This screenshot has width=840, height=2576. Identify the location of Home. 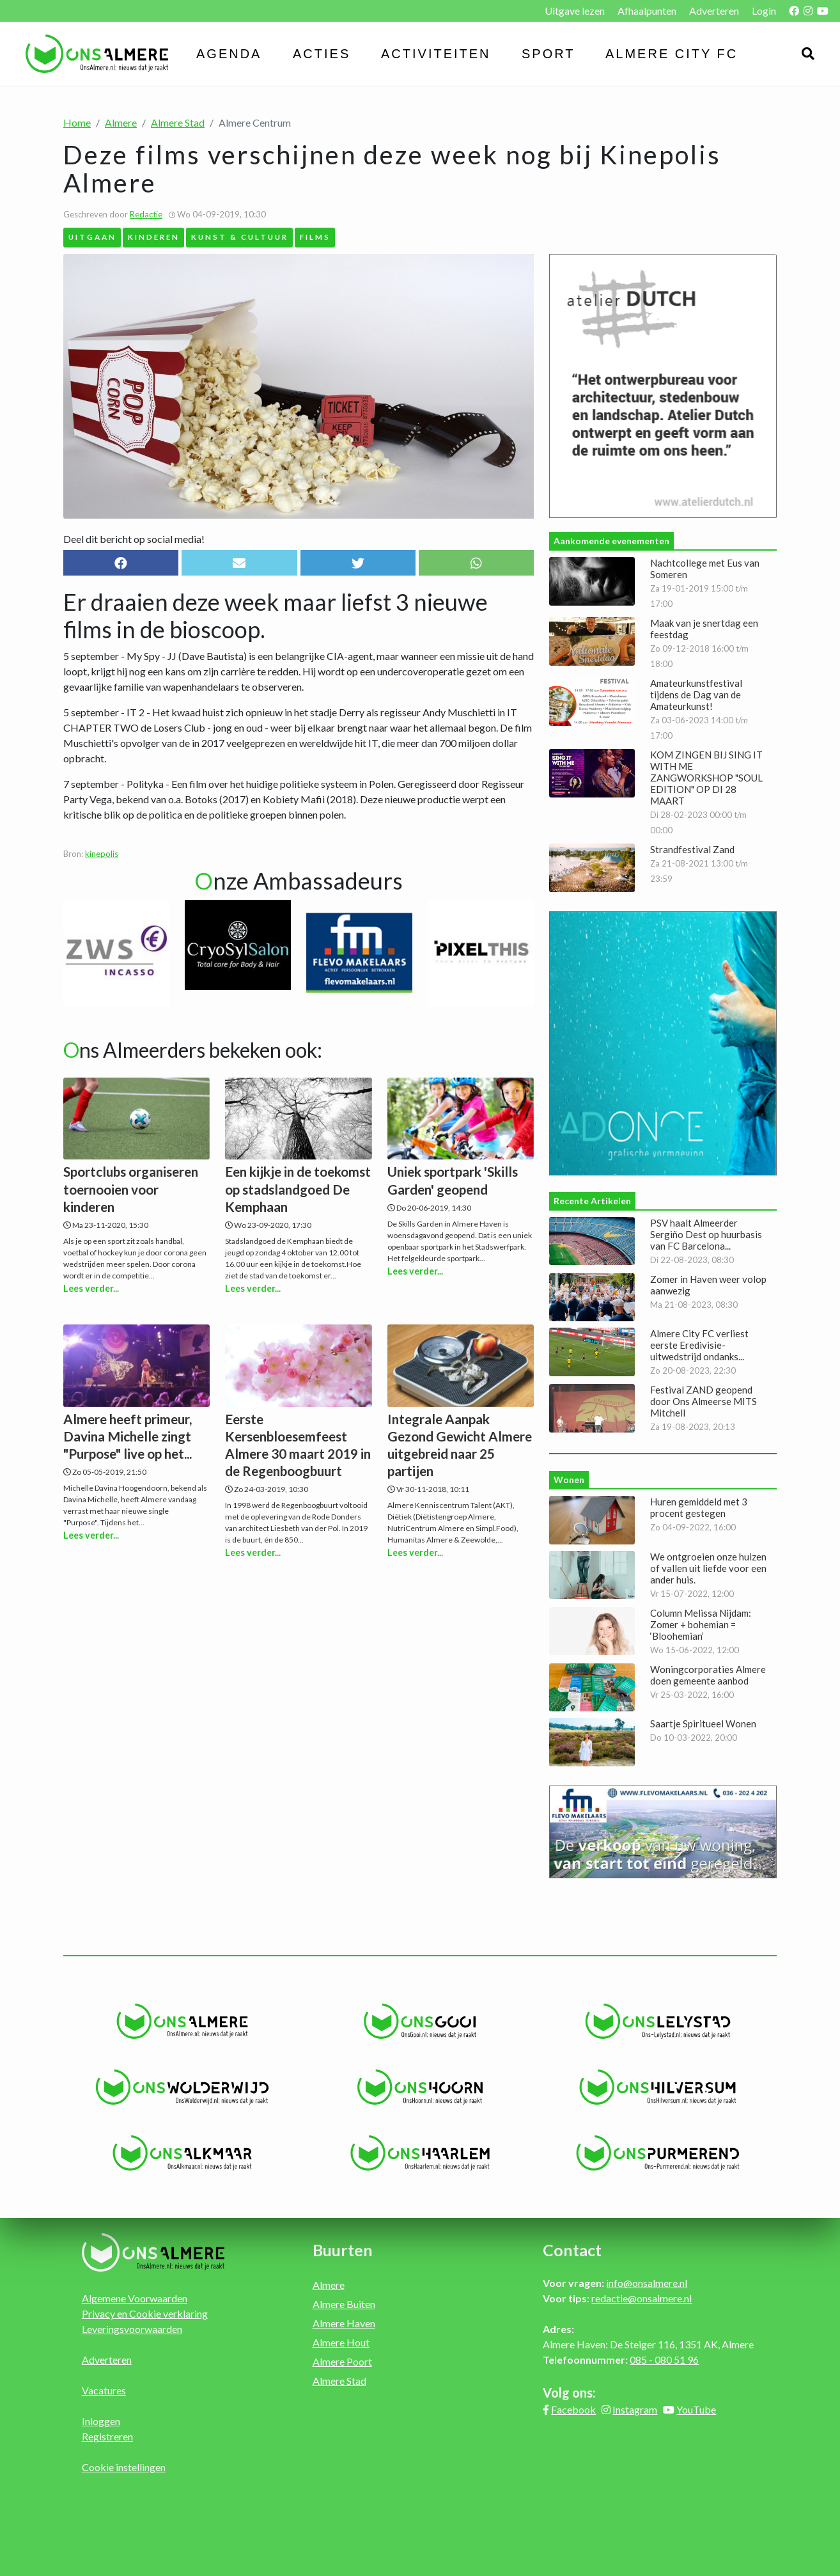
(77, 122).